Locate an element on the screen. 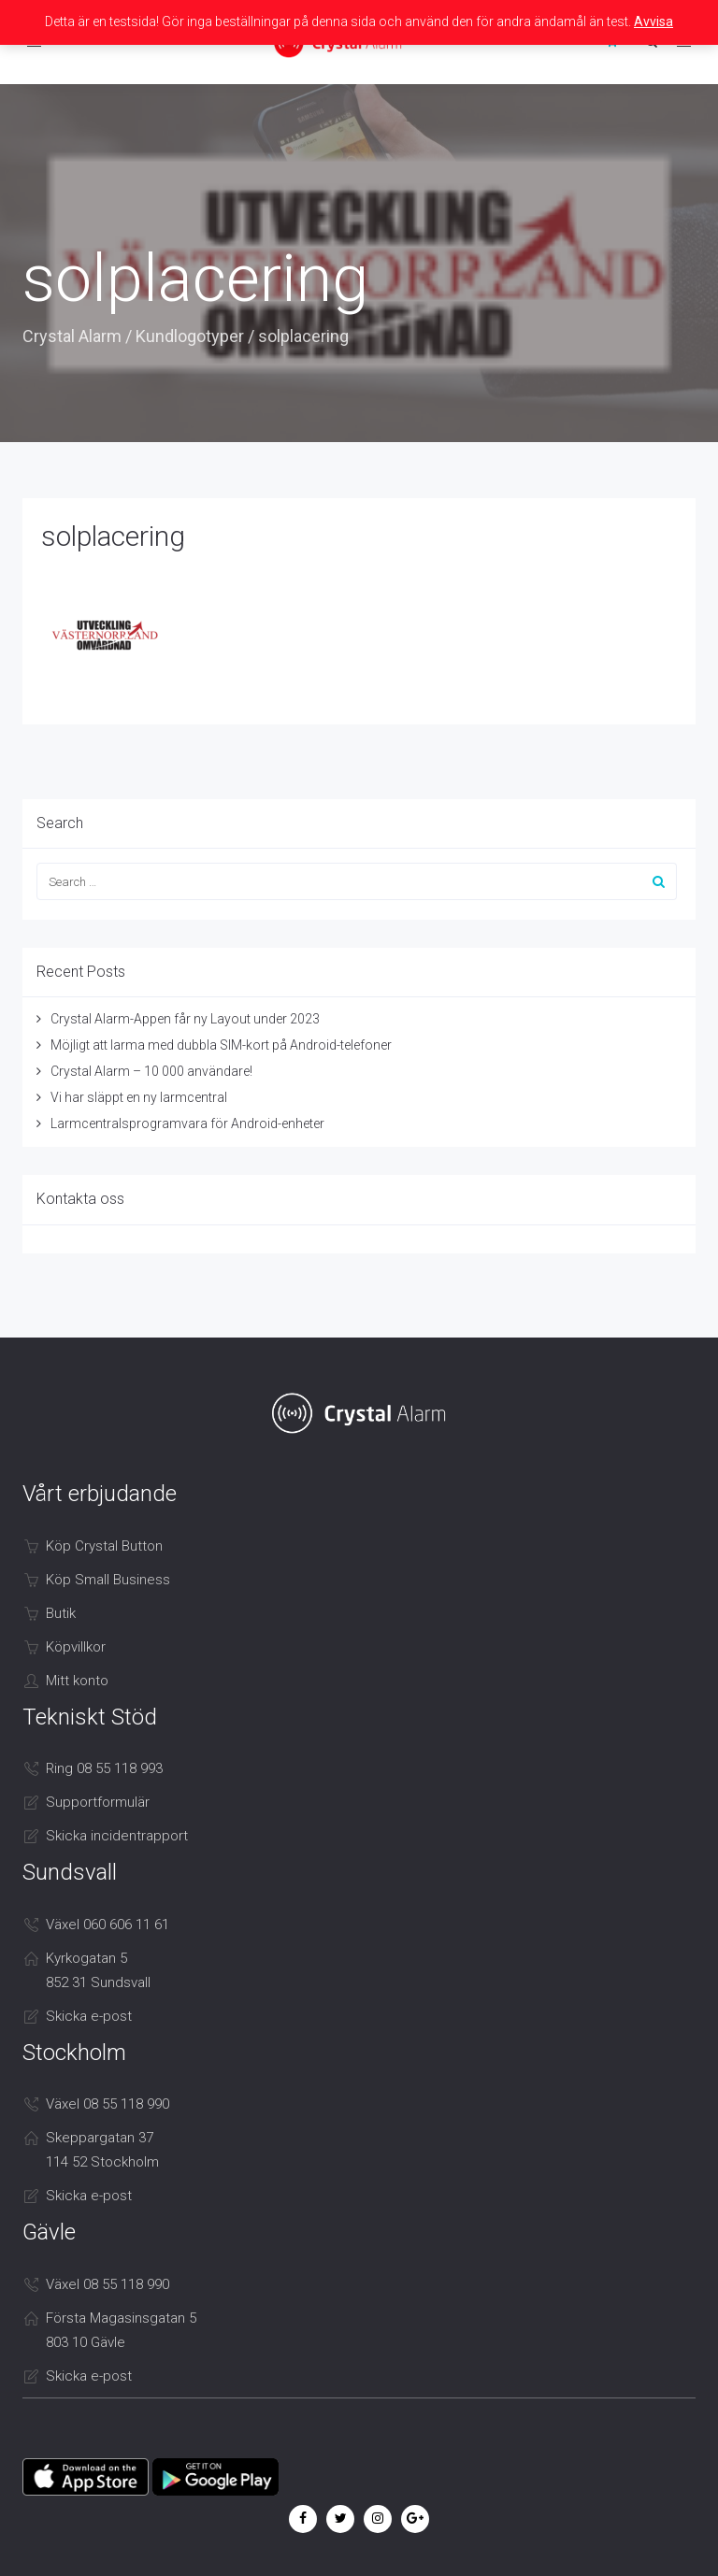 The image size is (718, 2576). Crystal Alarm – 10 000 användare! is located at coordinates (151, 1071).